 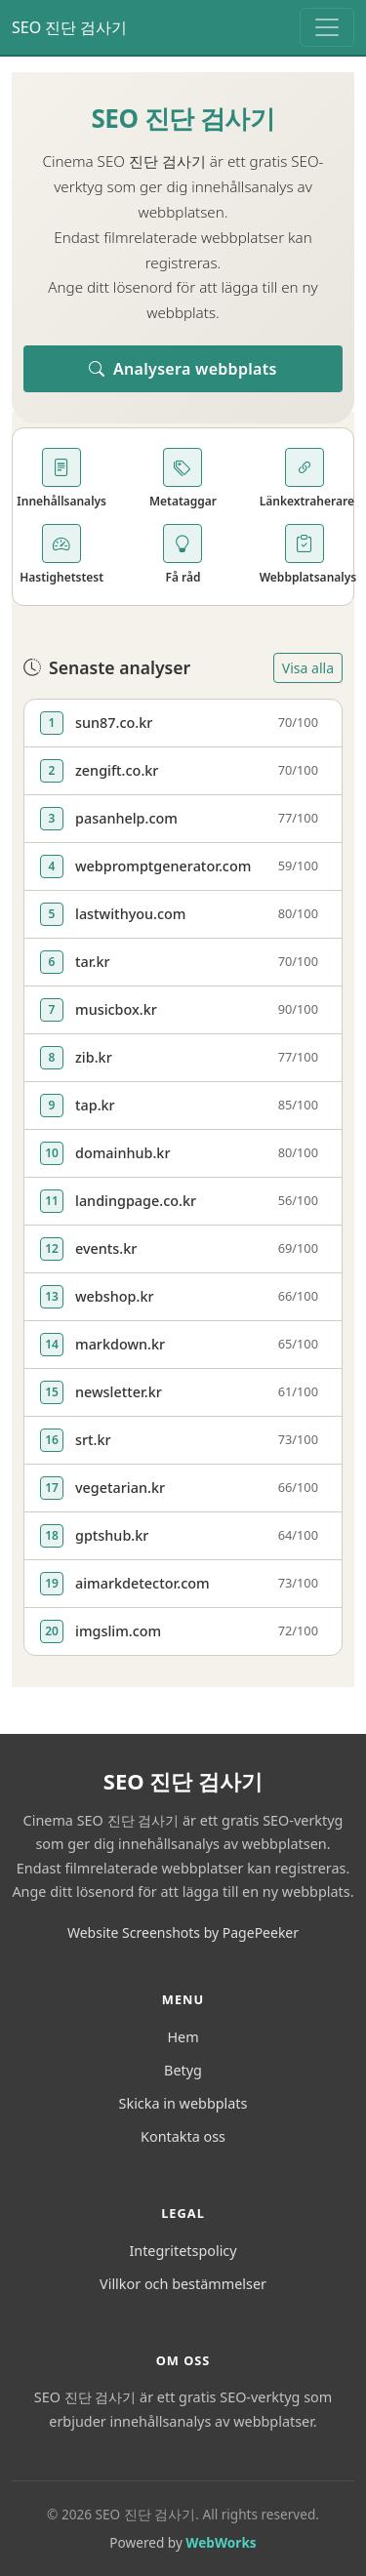 What do you see at coordinates (118, 1392) in the screenshot?
I see `newsletter.kr` at bounding box center [118, 1392].